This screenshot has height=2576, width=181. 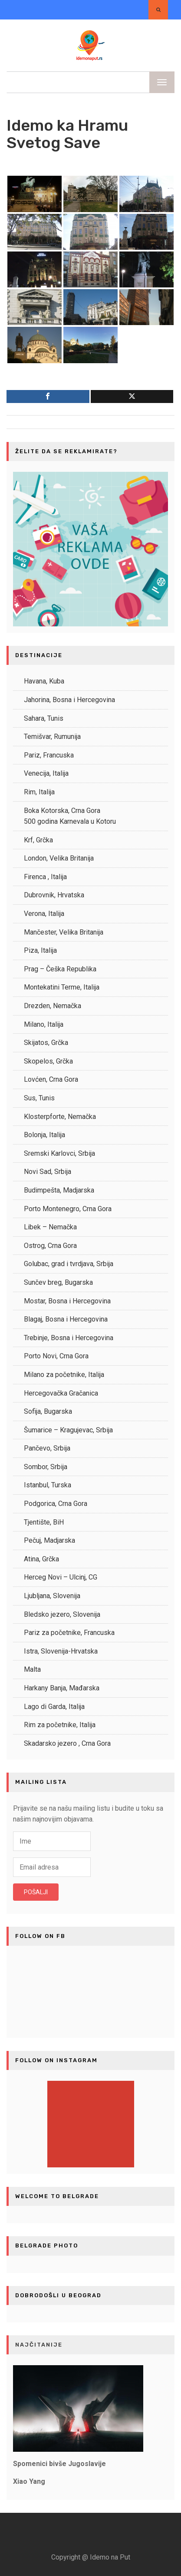 I want to click on Pečuj, Madjarska, so click(x=49, y=1540).